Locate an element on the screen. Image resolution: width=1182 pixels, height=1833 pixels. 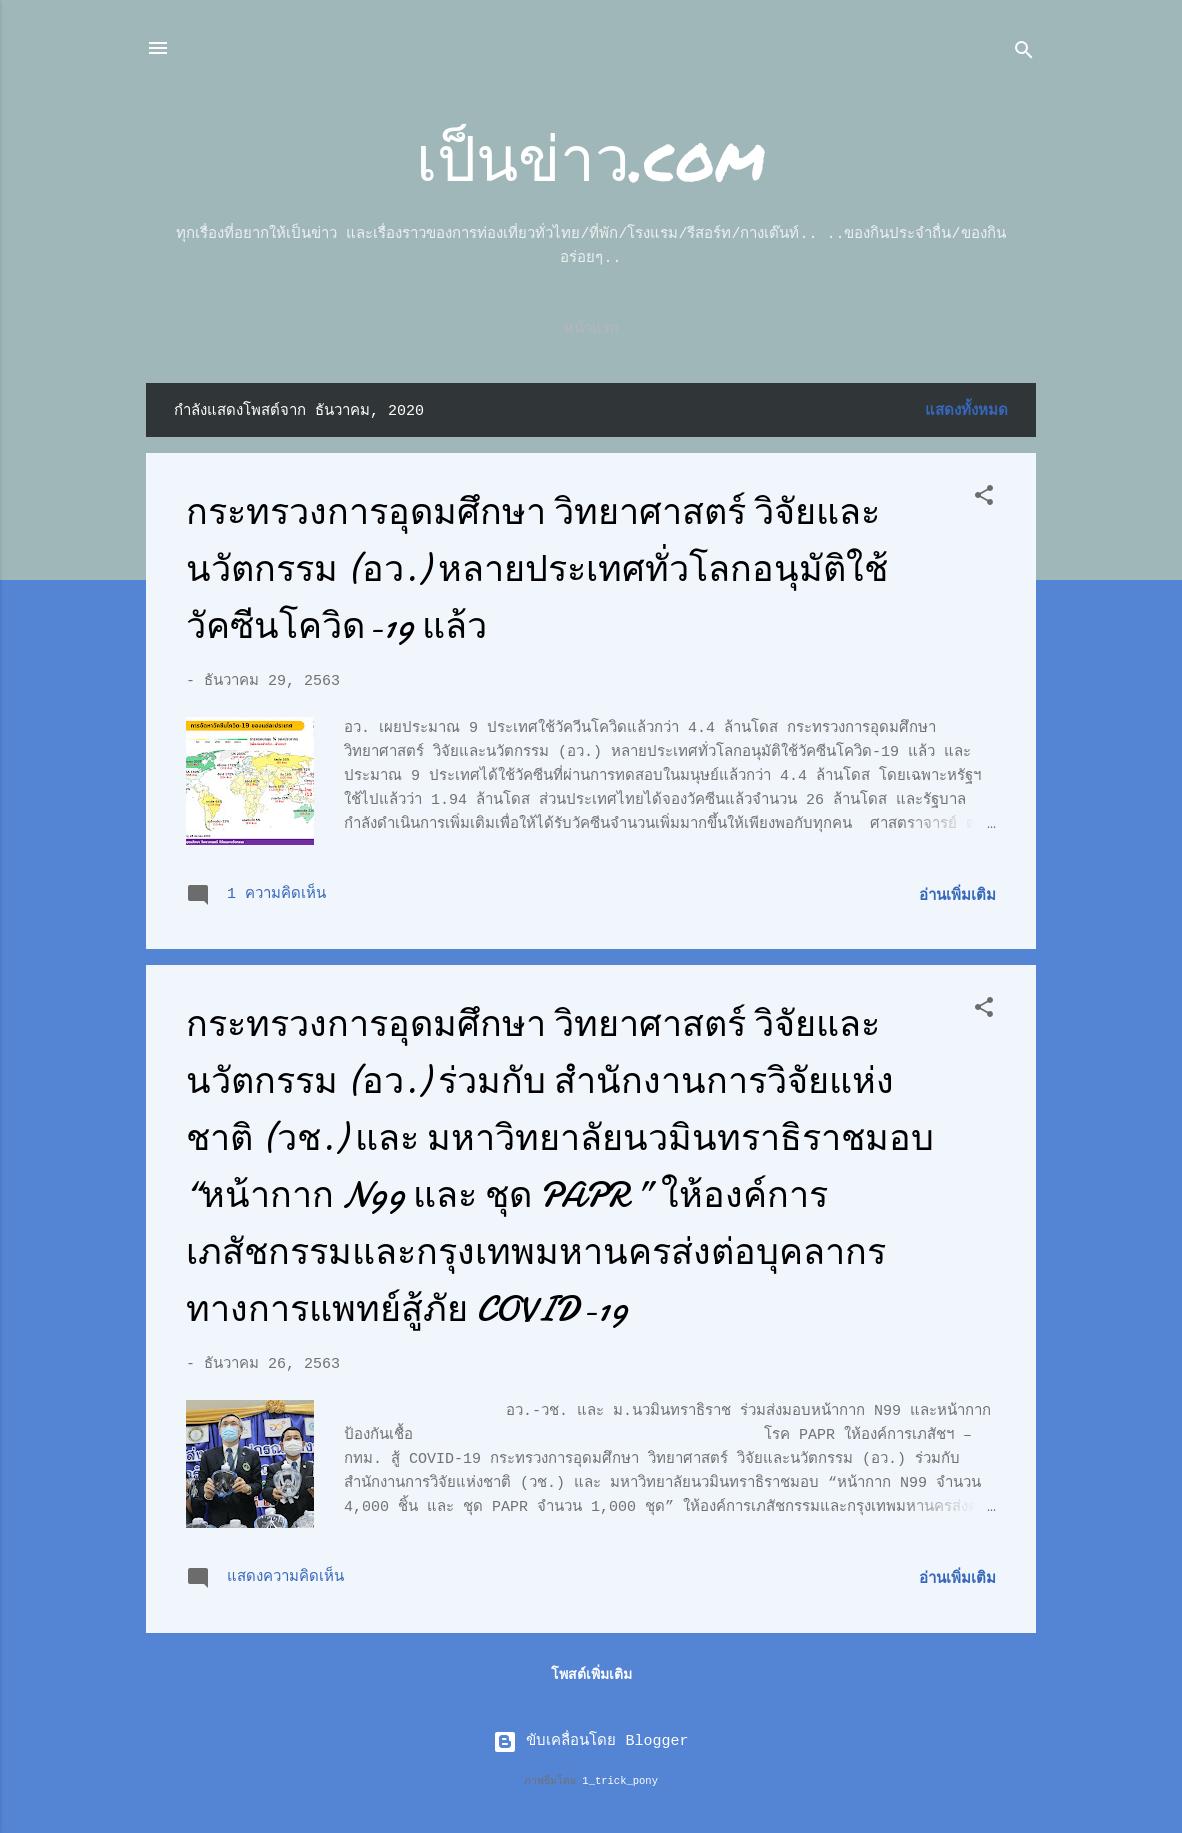
แสดงทั้งหมด is located at coordinates (966, 411).